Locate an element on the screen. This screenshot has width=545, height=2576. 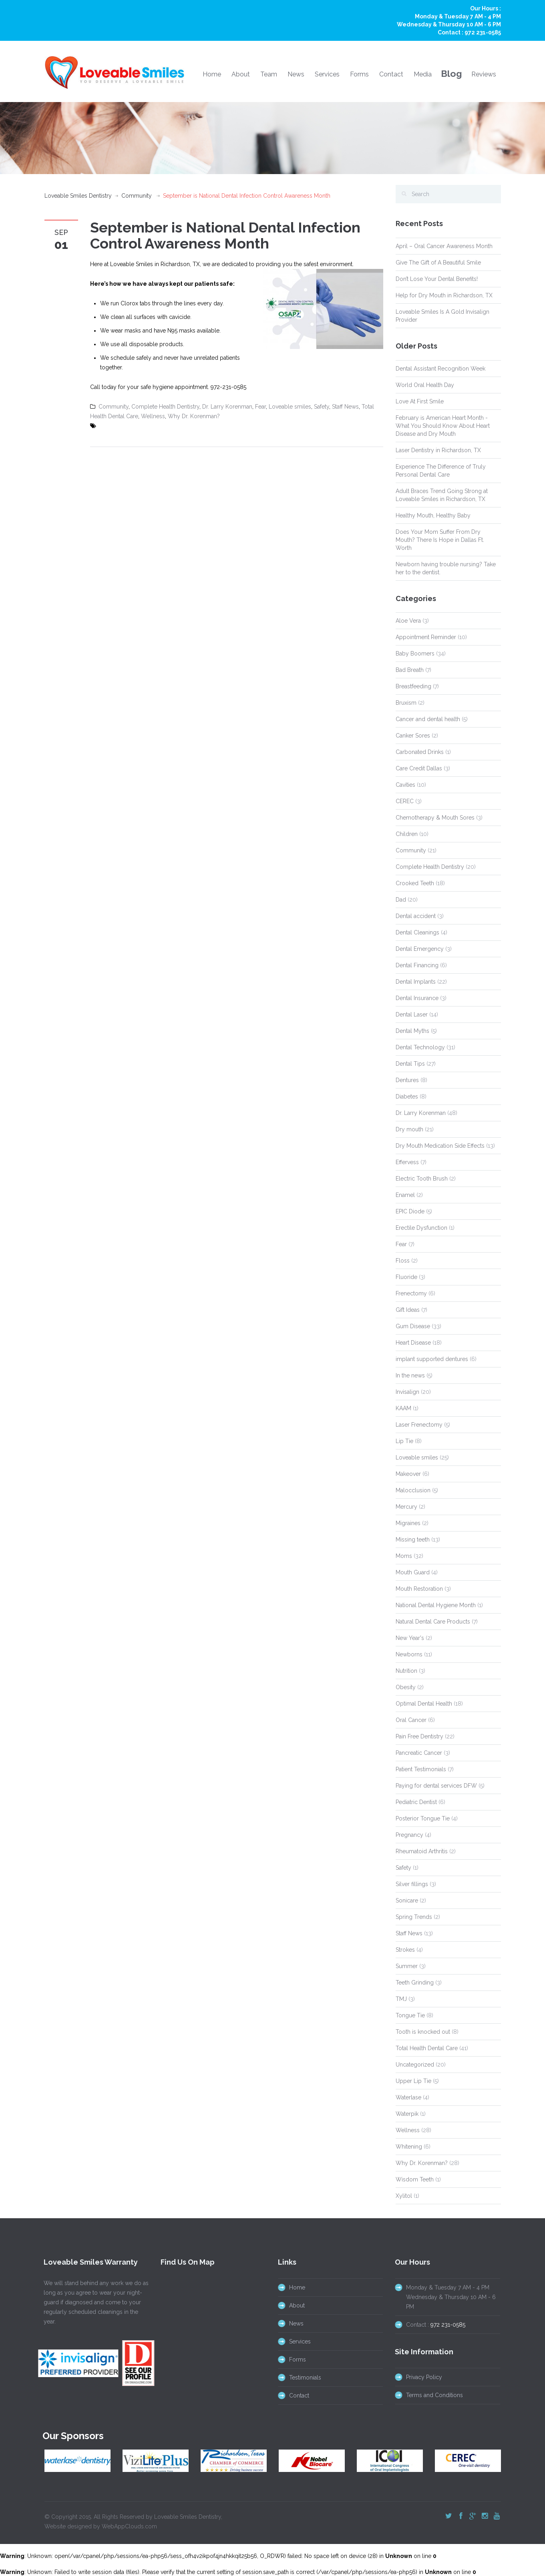
Aloe Vera is located at coordinates (408, 620).